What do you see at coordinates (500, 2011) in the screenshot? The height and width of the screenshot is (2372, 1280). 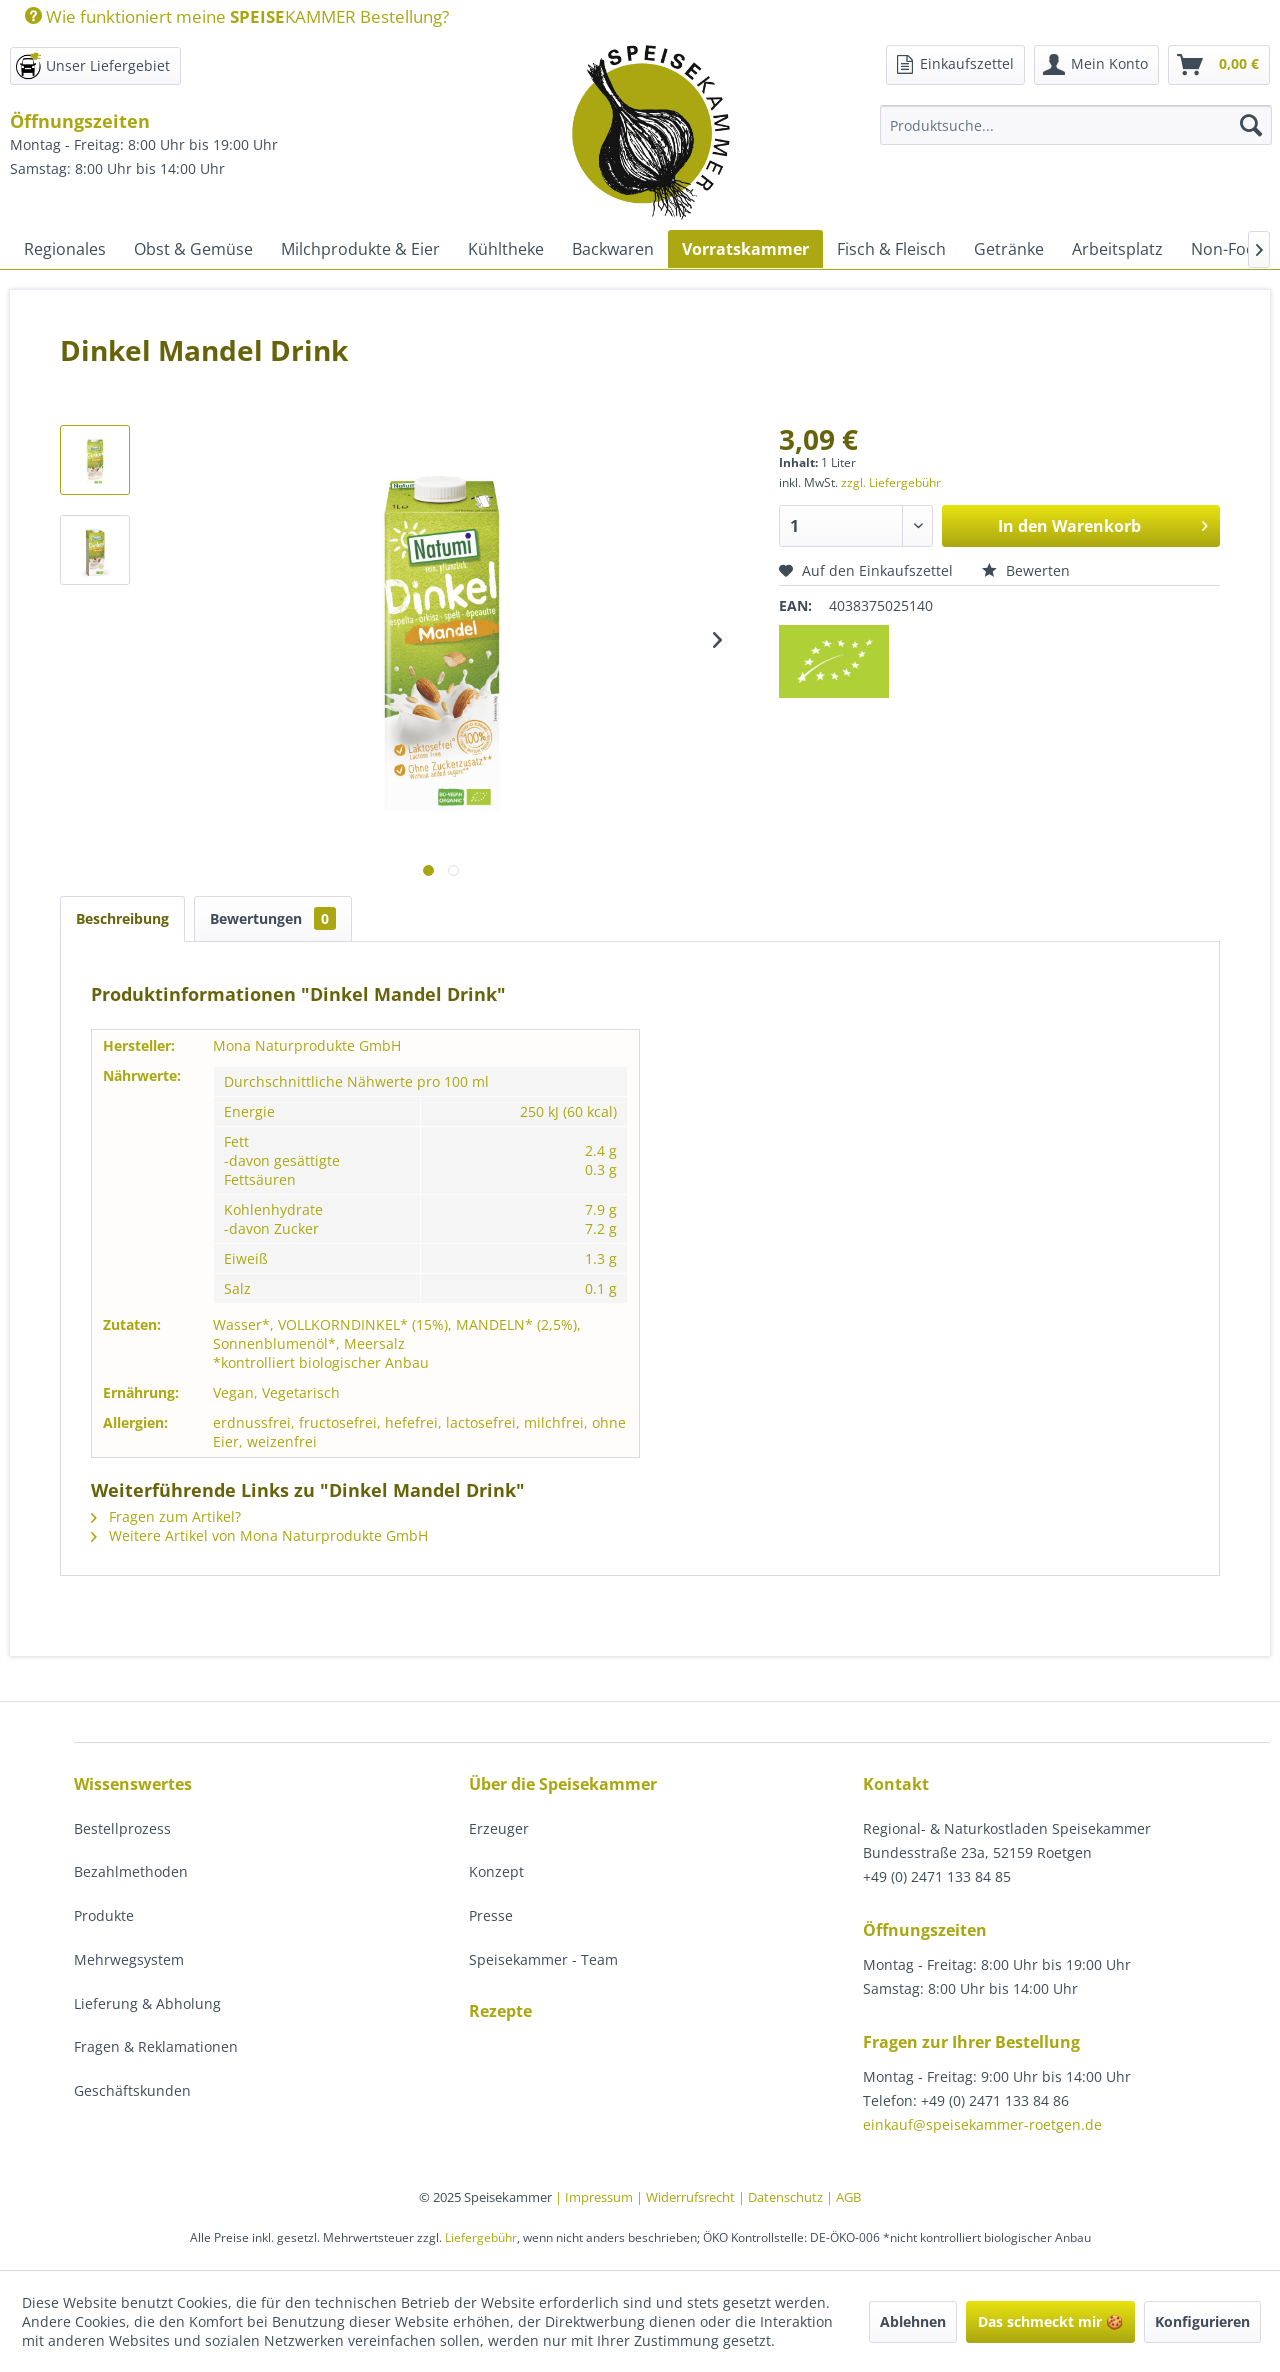 I see `Rezepte` at bounding box center [500, 2011].